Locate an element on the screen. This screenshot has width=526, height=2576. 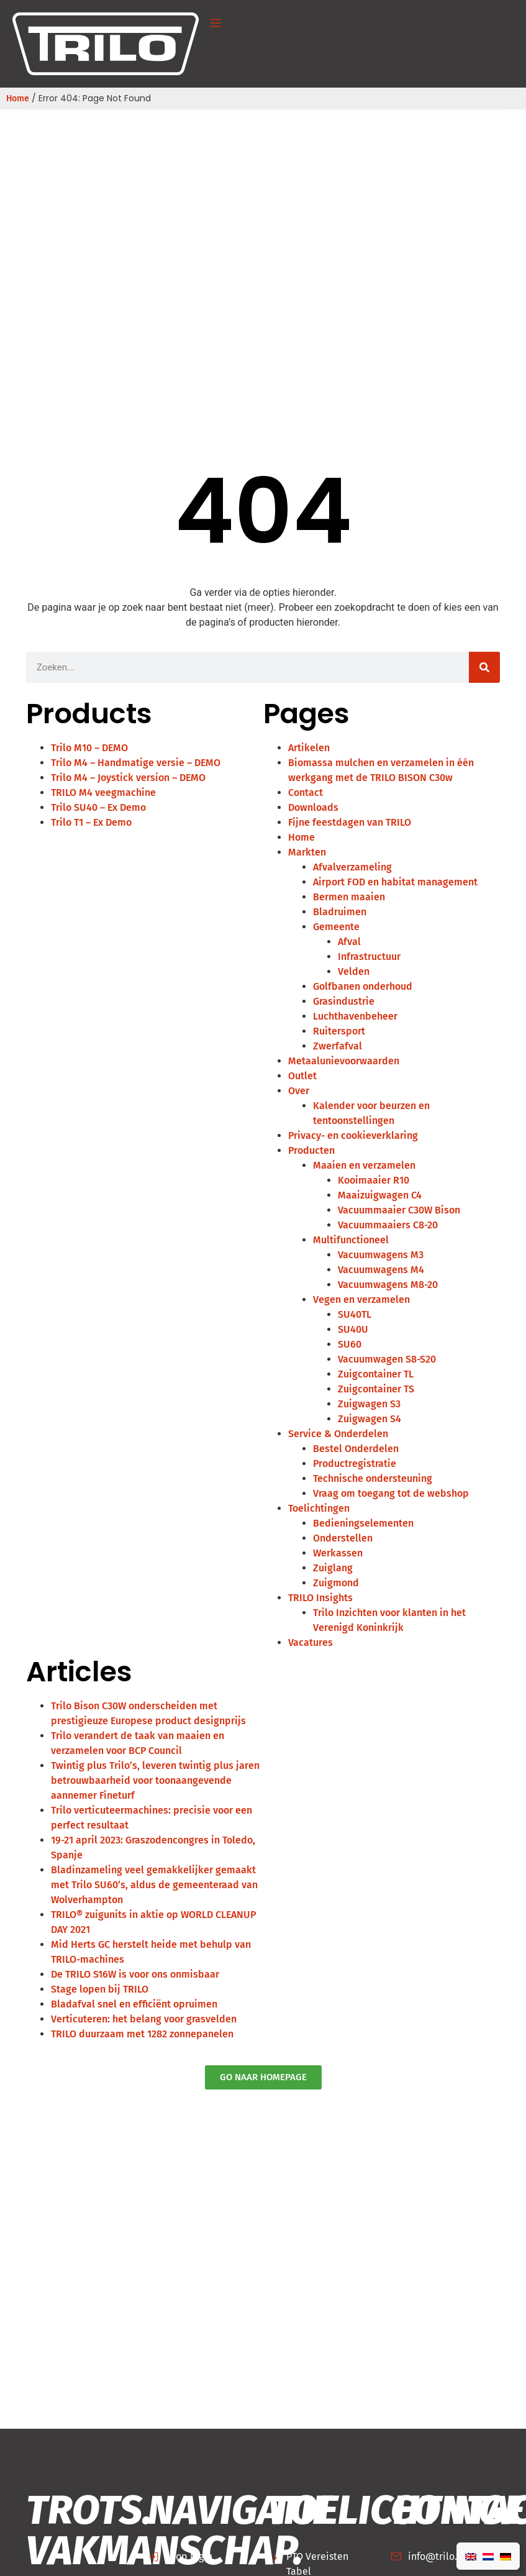
Vacuumwagens M3 is located at coordinates (381, 1255).